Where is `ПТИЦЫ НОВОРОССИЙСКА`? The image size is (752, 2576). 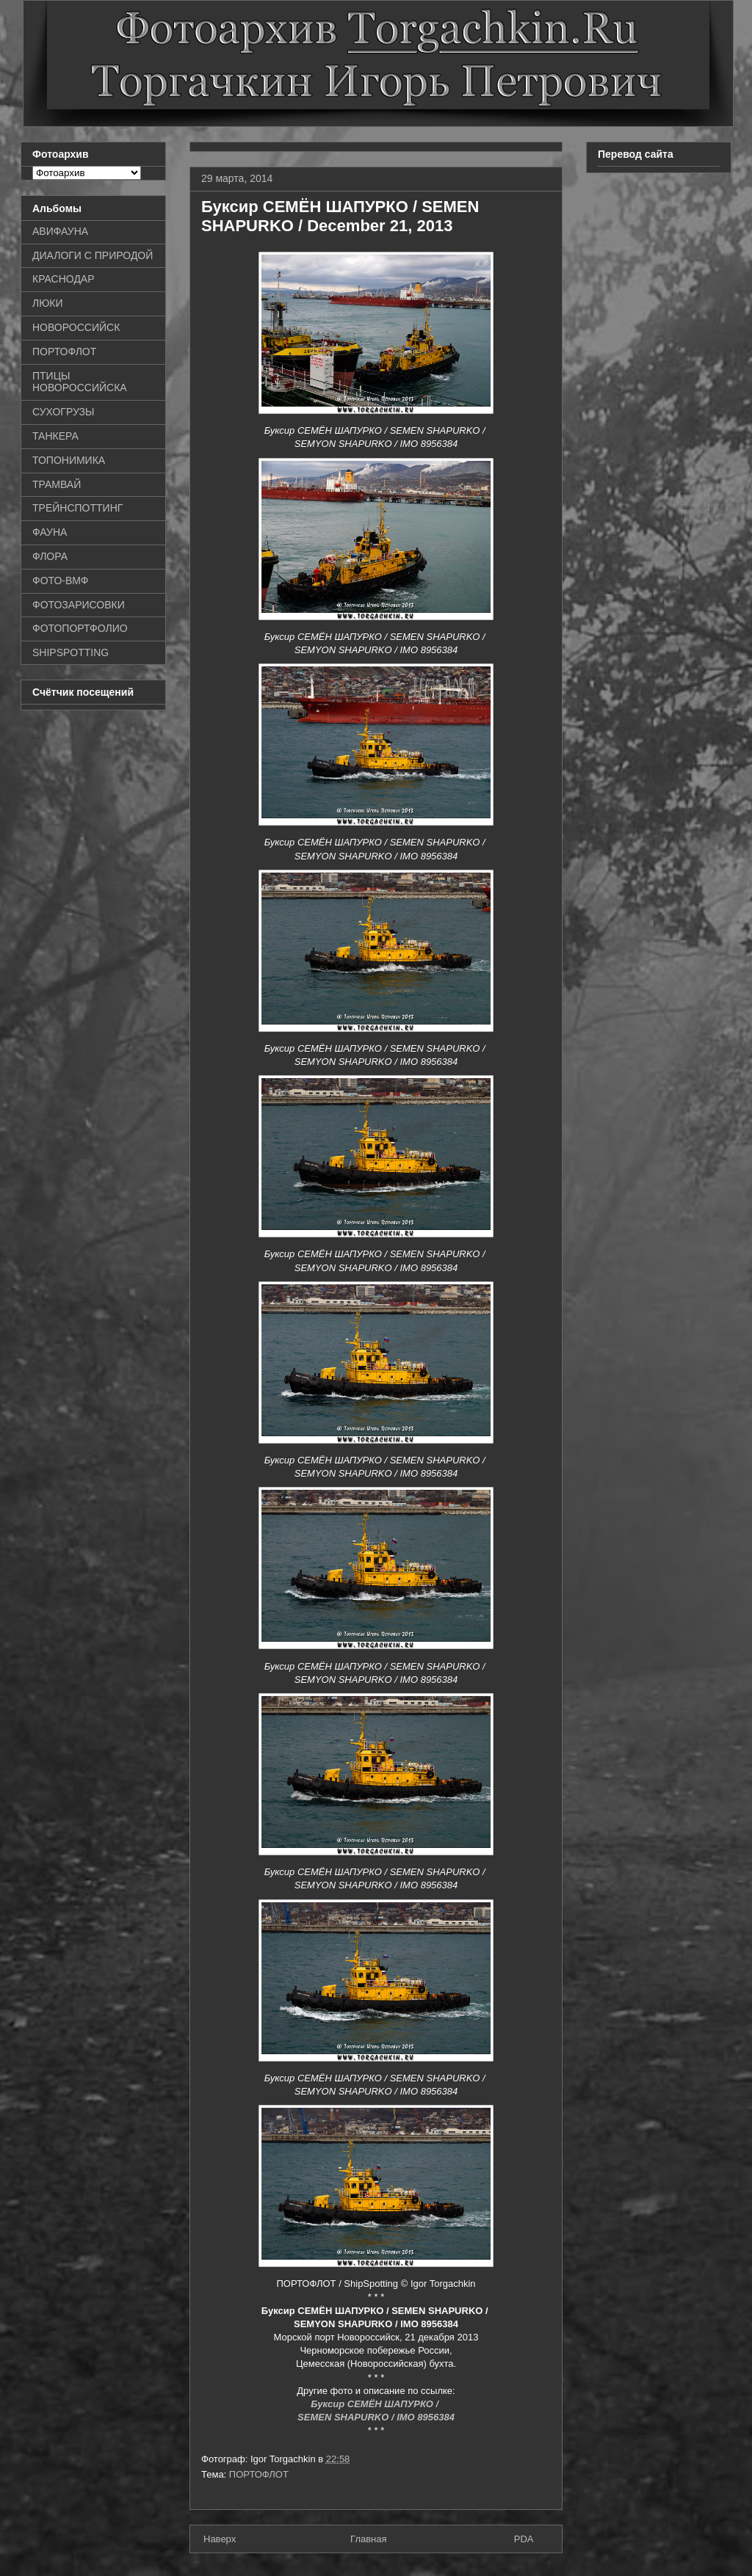 ПТИЦЫ НОВОРОССИЙСКА is located at coordinates (79, 382).